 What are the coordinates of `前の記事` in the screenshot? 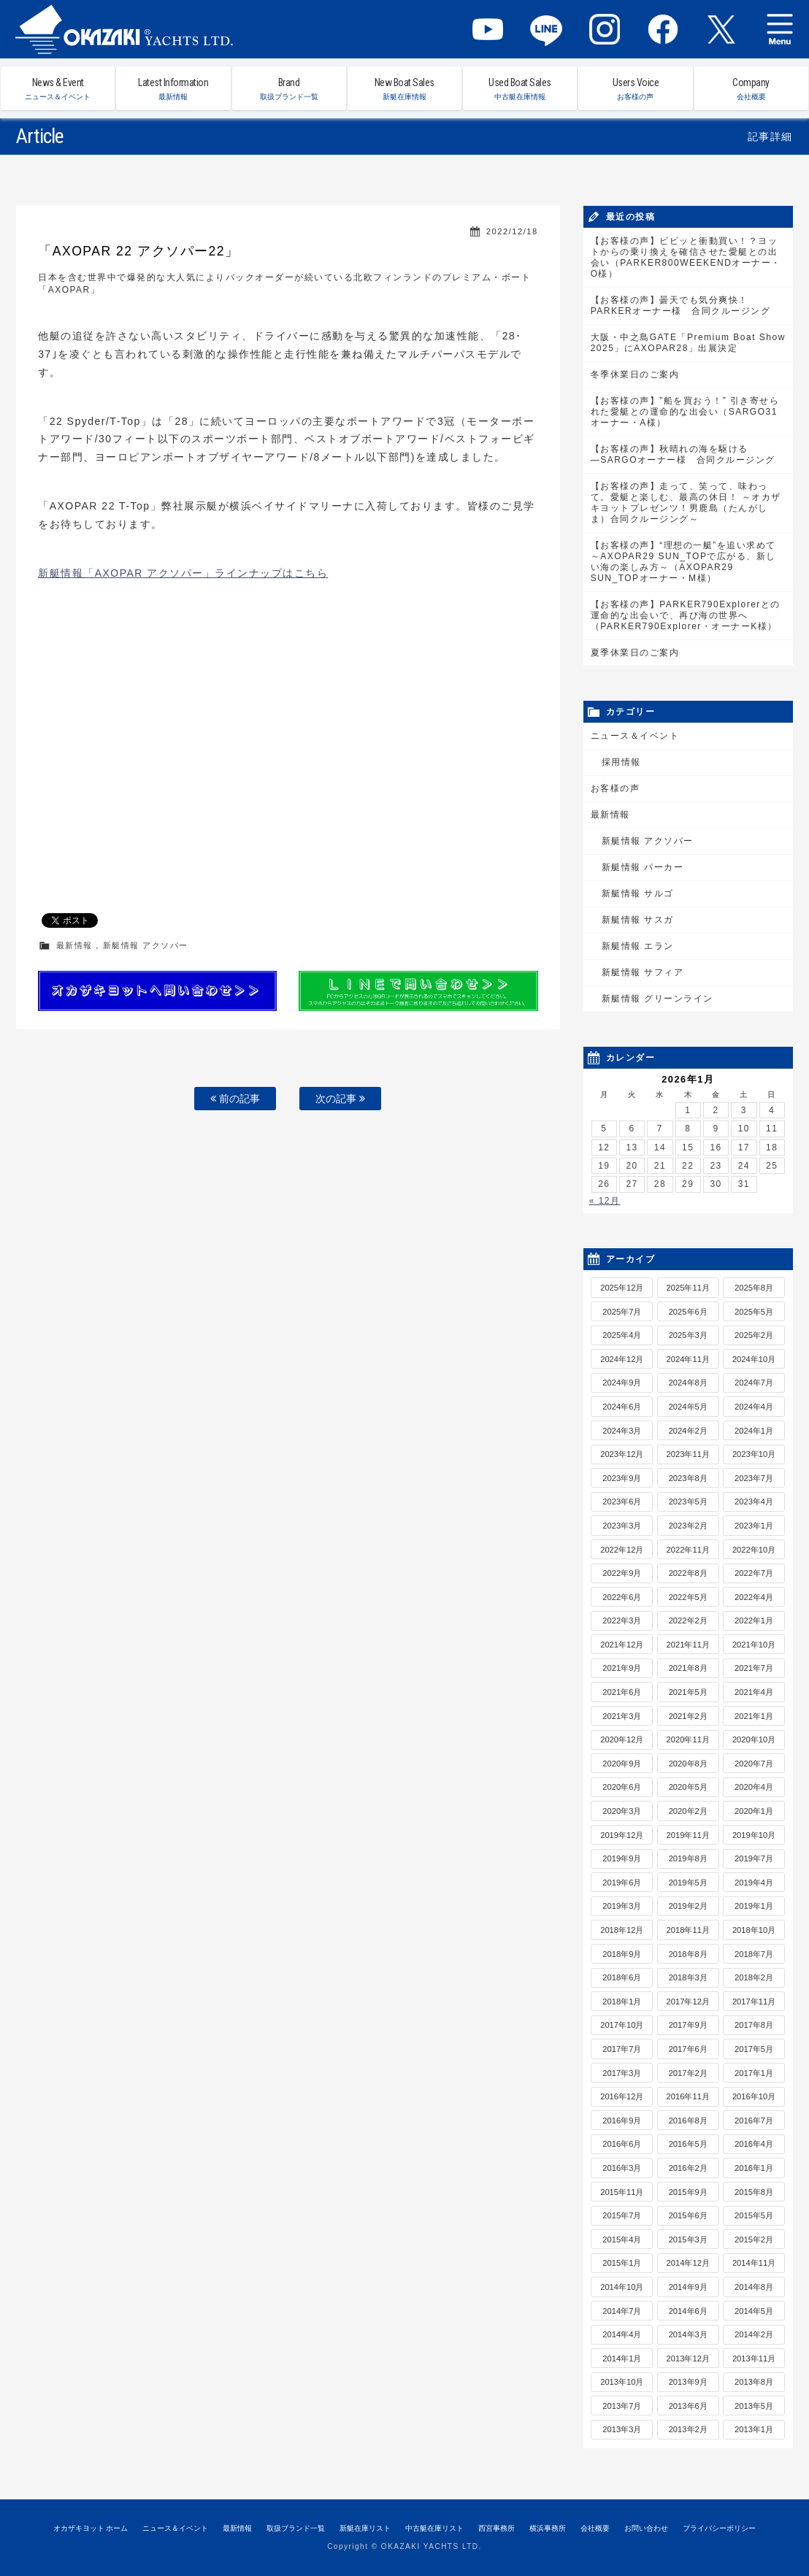 It's located at (235, 1098).